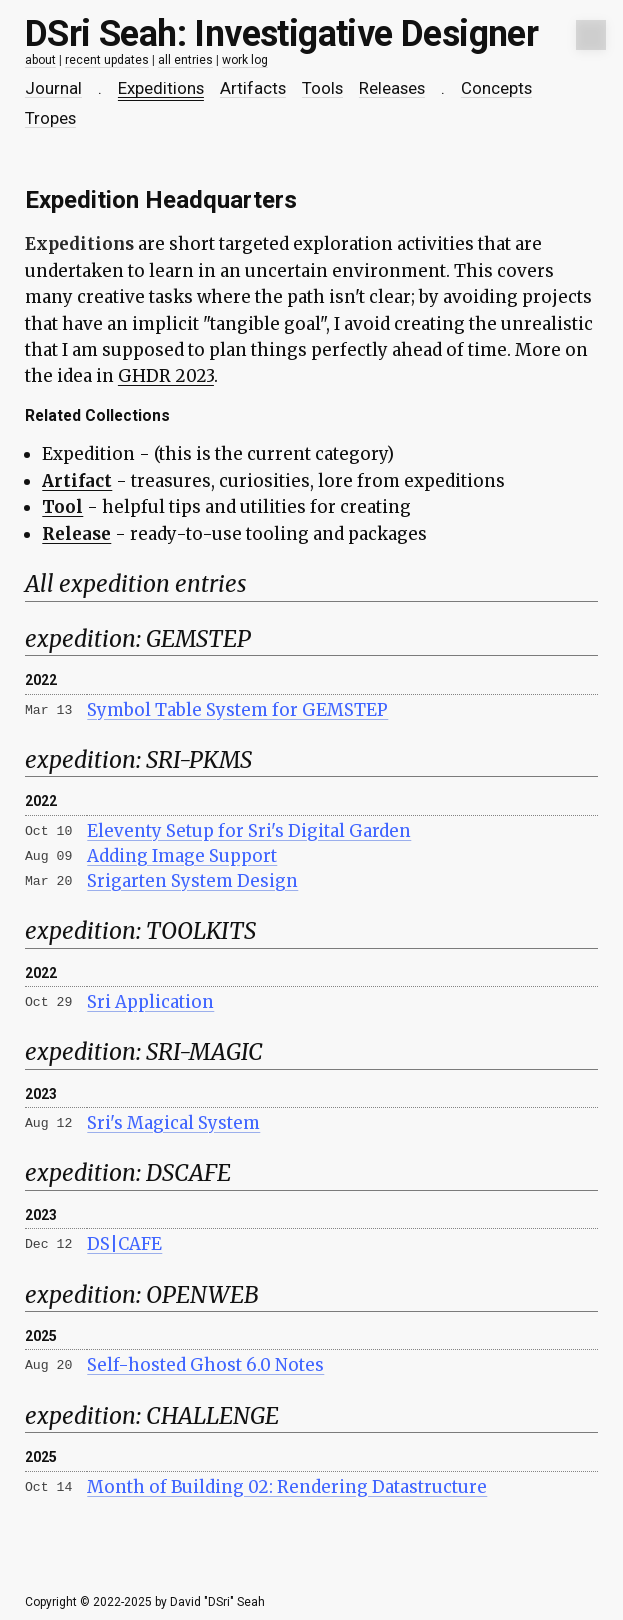 The width and height of the screenshot is (623, 1620). I want to click on SRI-MAGIC, so click(204, 1052).